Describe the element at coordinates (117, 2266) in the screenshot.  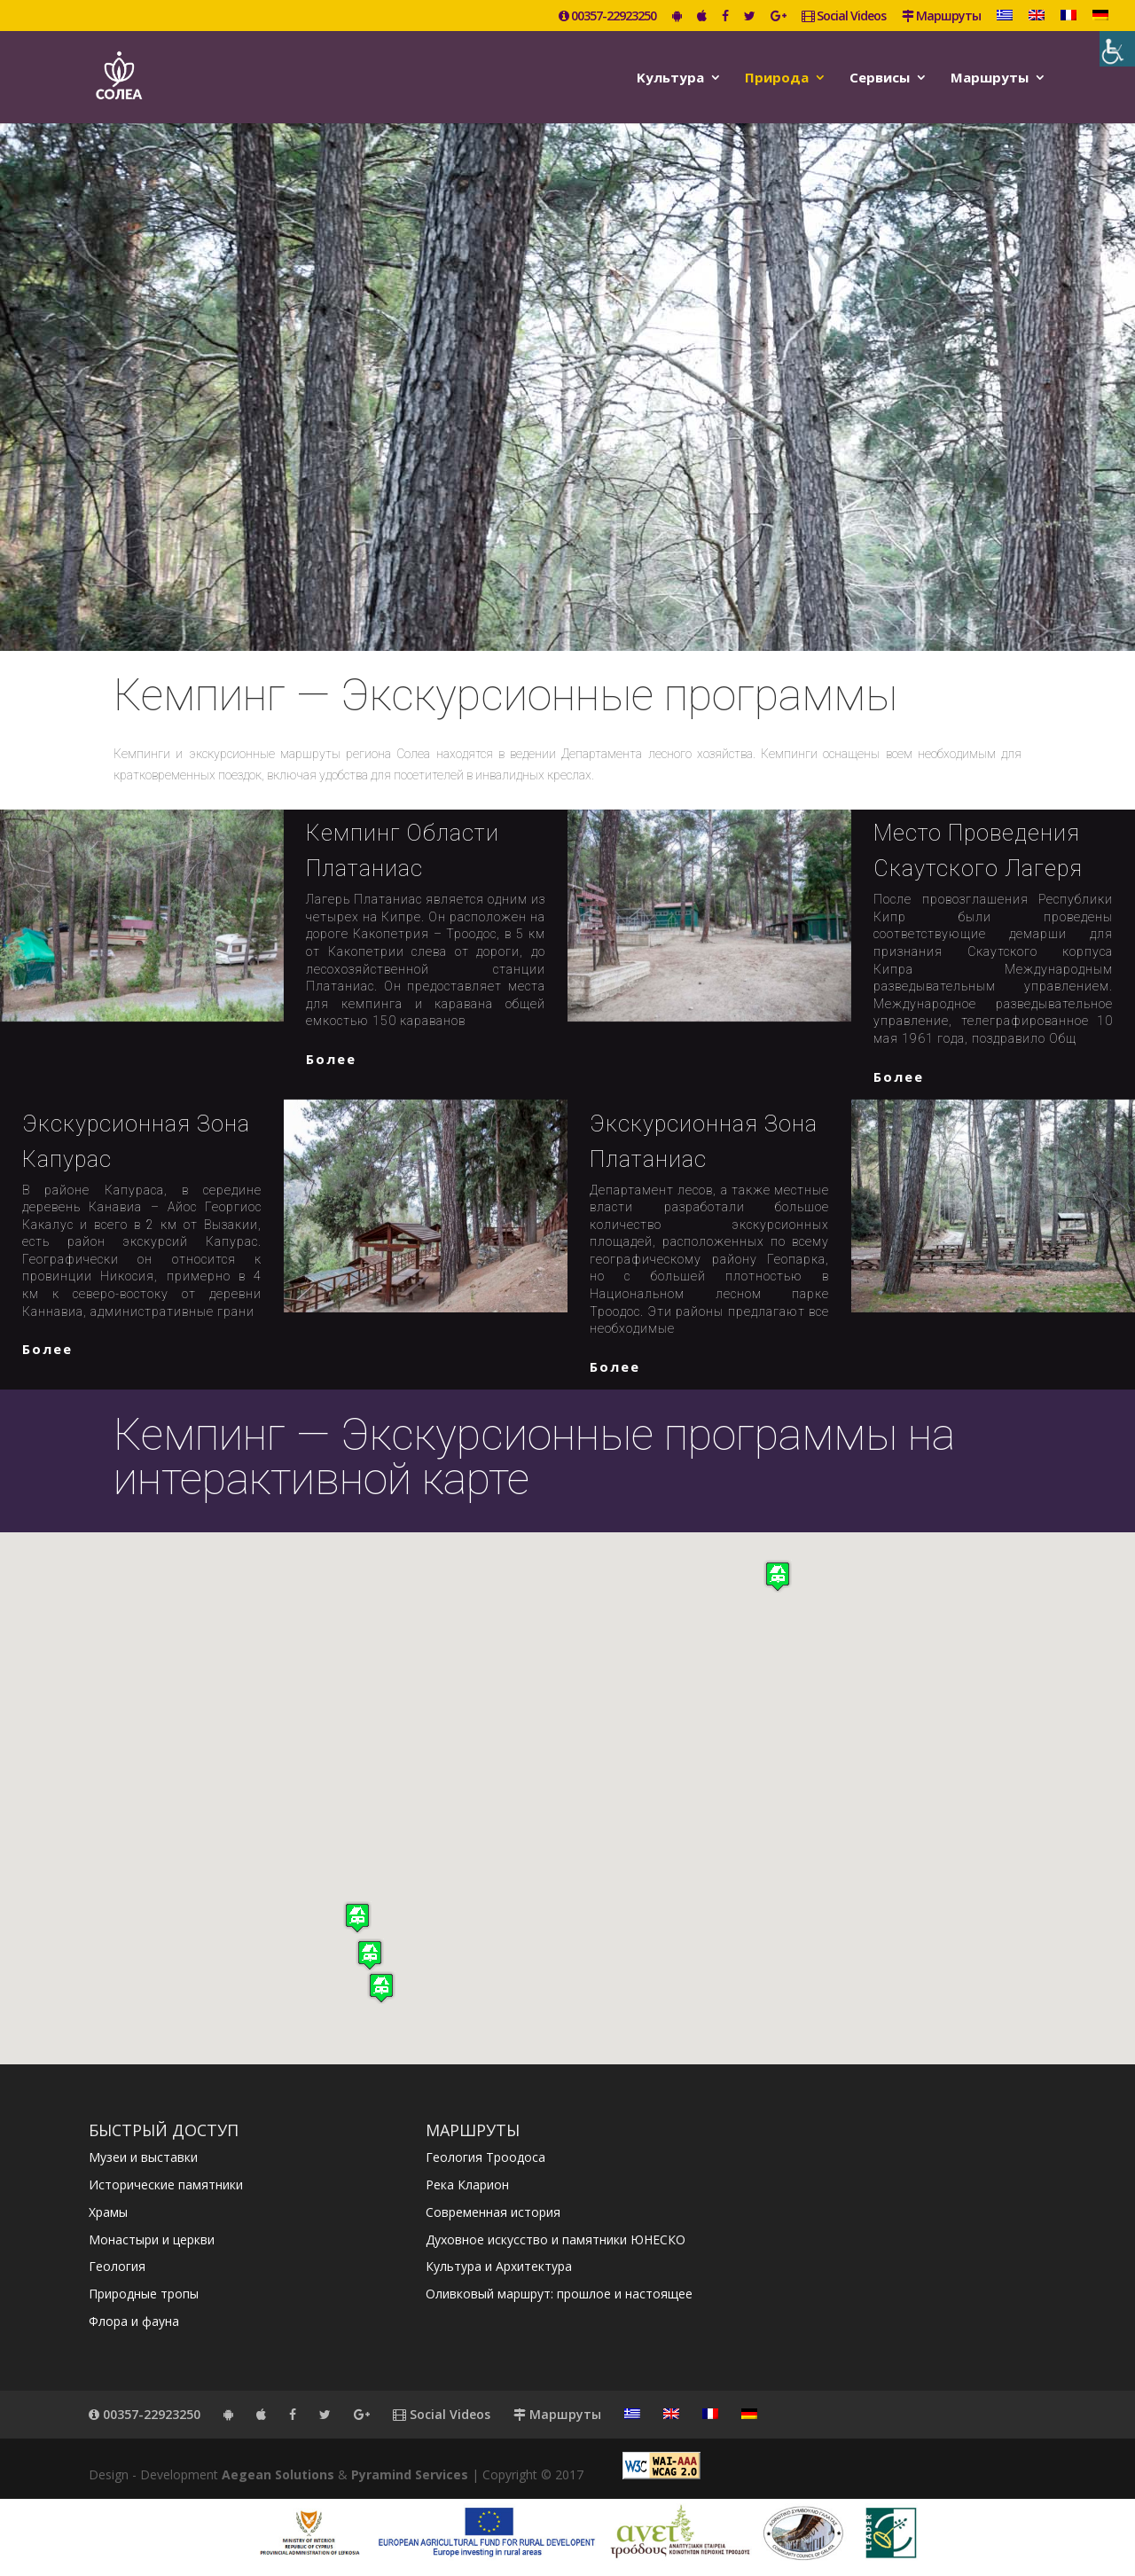
I see `Геология` at that location.